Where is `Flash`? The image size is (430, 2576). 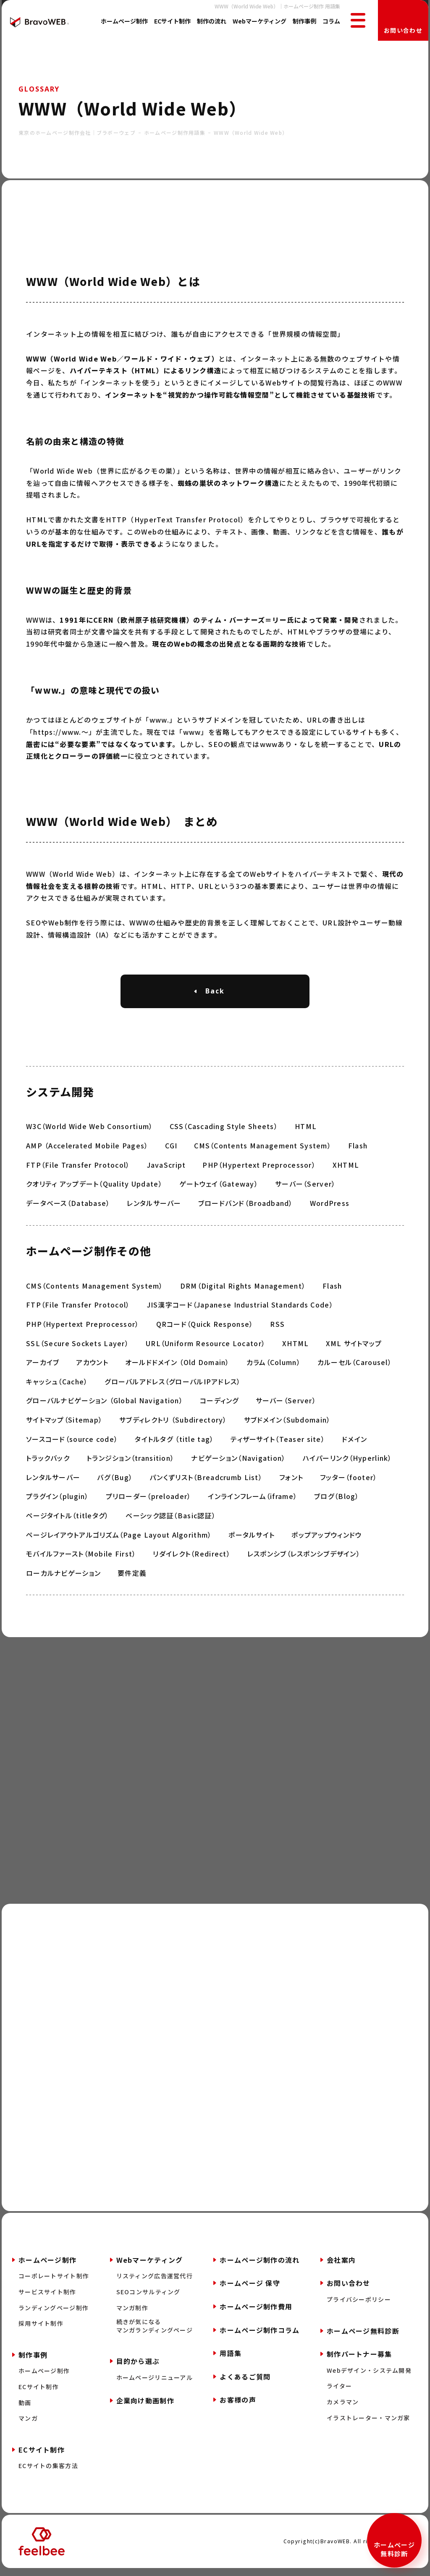 Flash is located at coordinates (357, 1150).